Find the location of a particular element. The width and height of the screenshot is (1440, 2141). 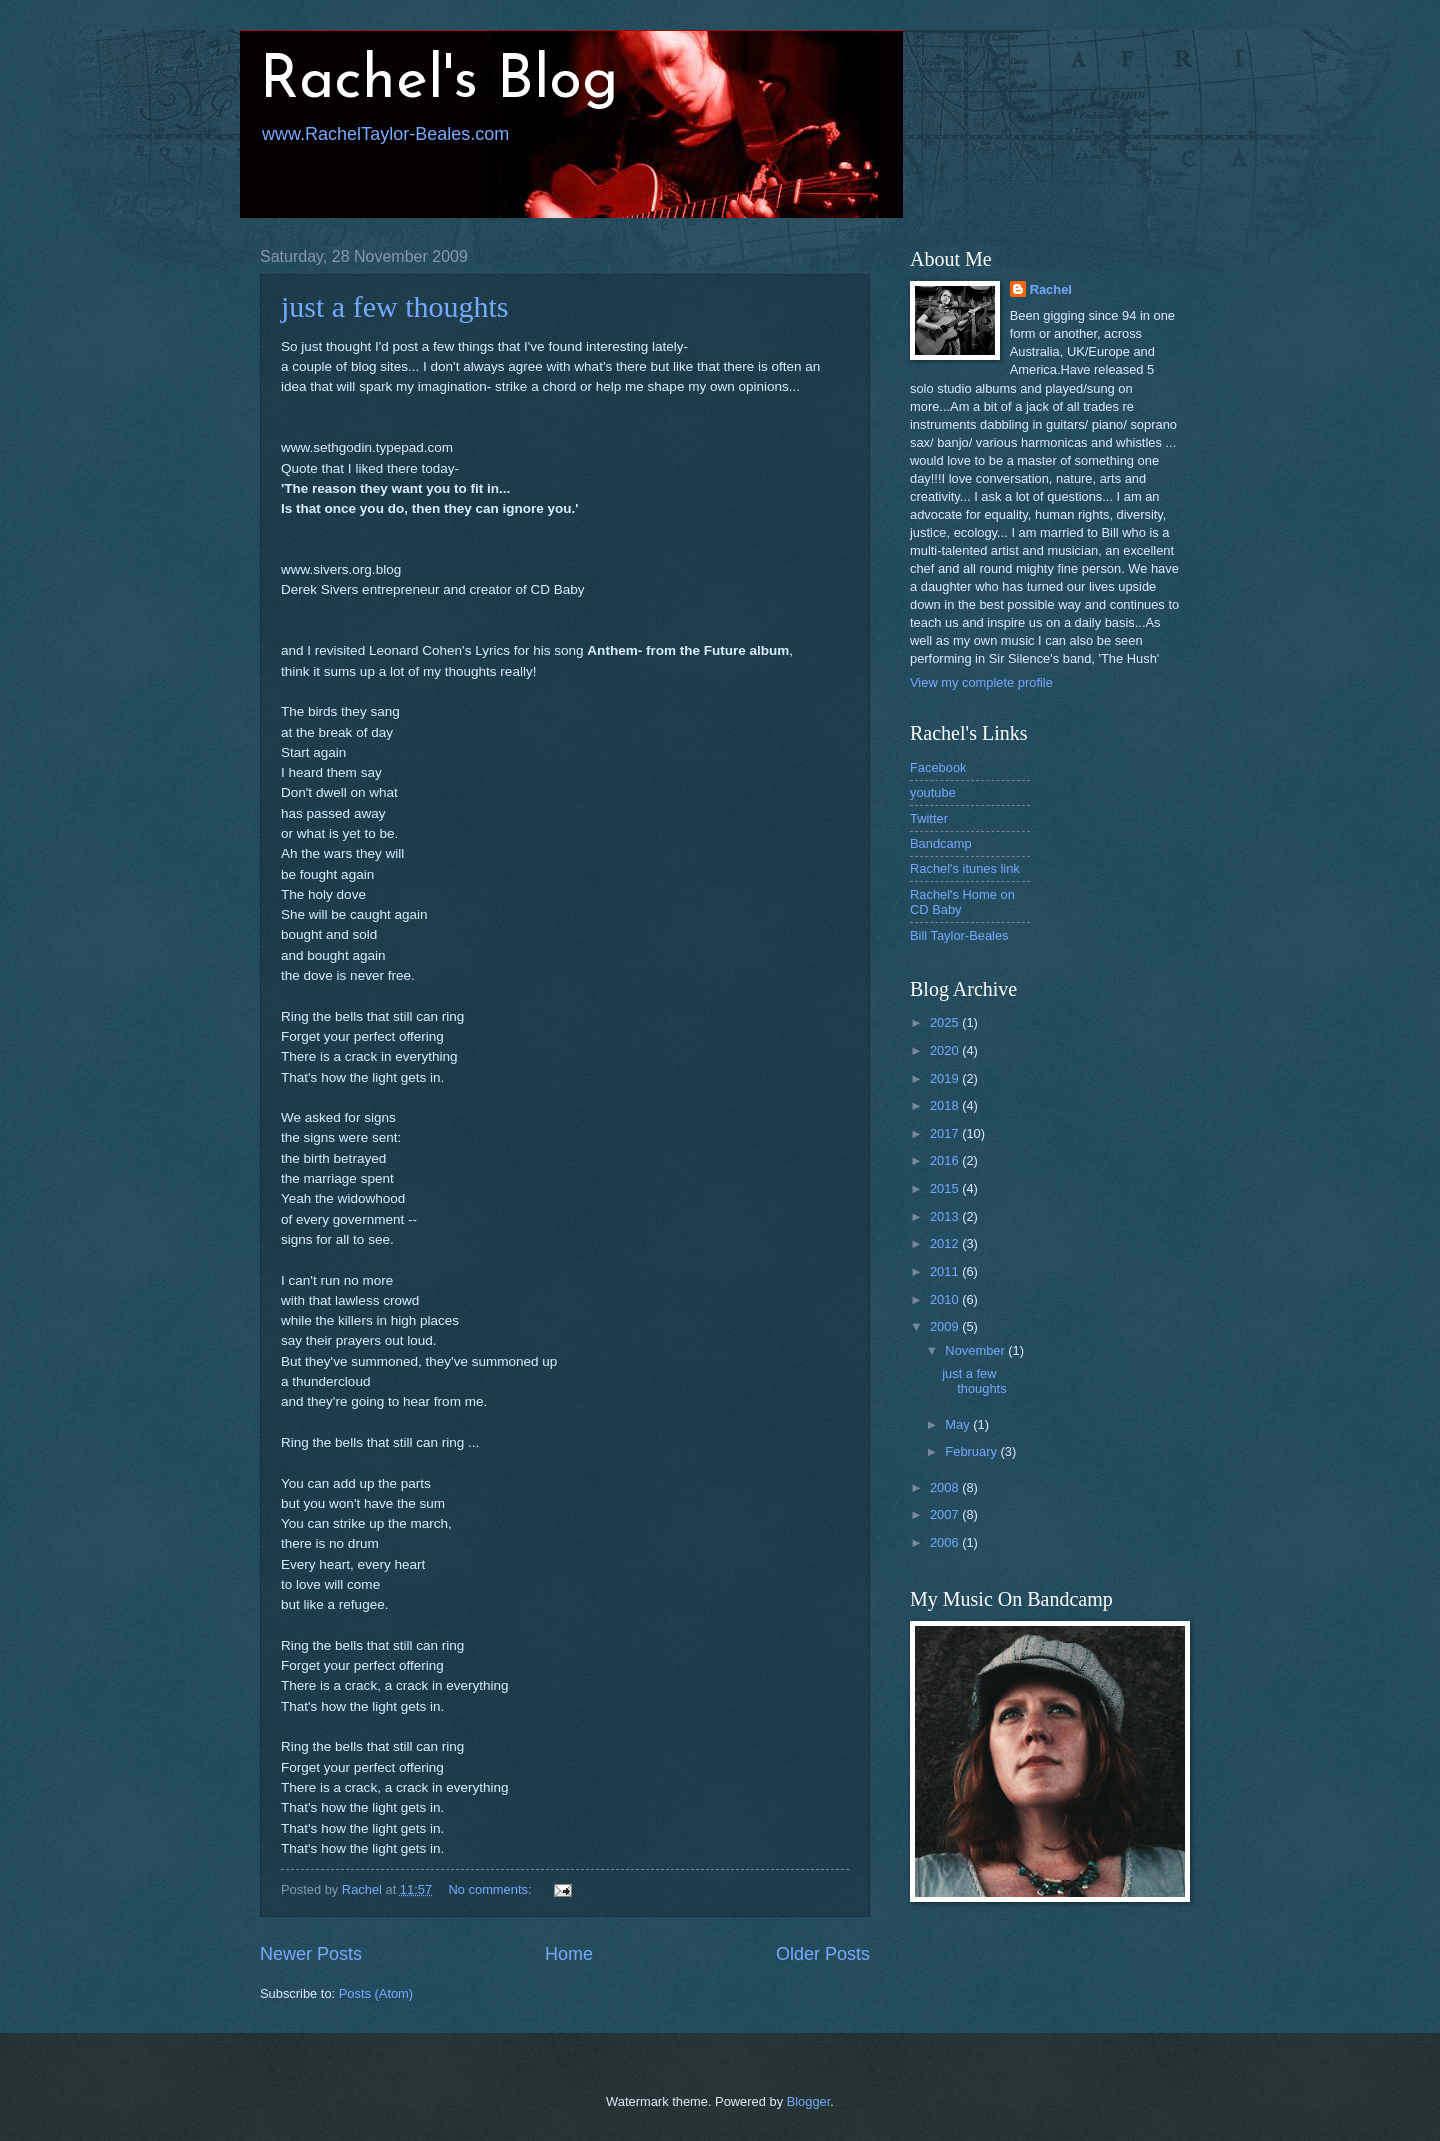

2010 is located at coordinates (946, 1299).